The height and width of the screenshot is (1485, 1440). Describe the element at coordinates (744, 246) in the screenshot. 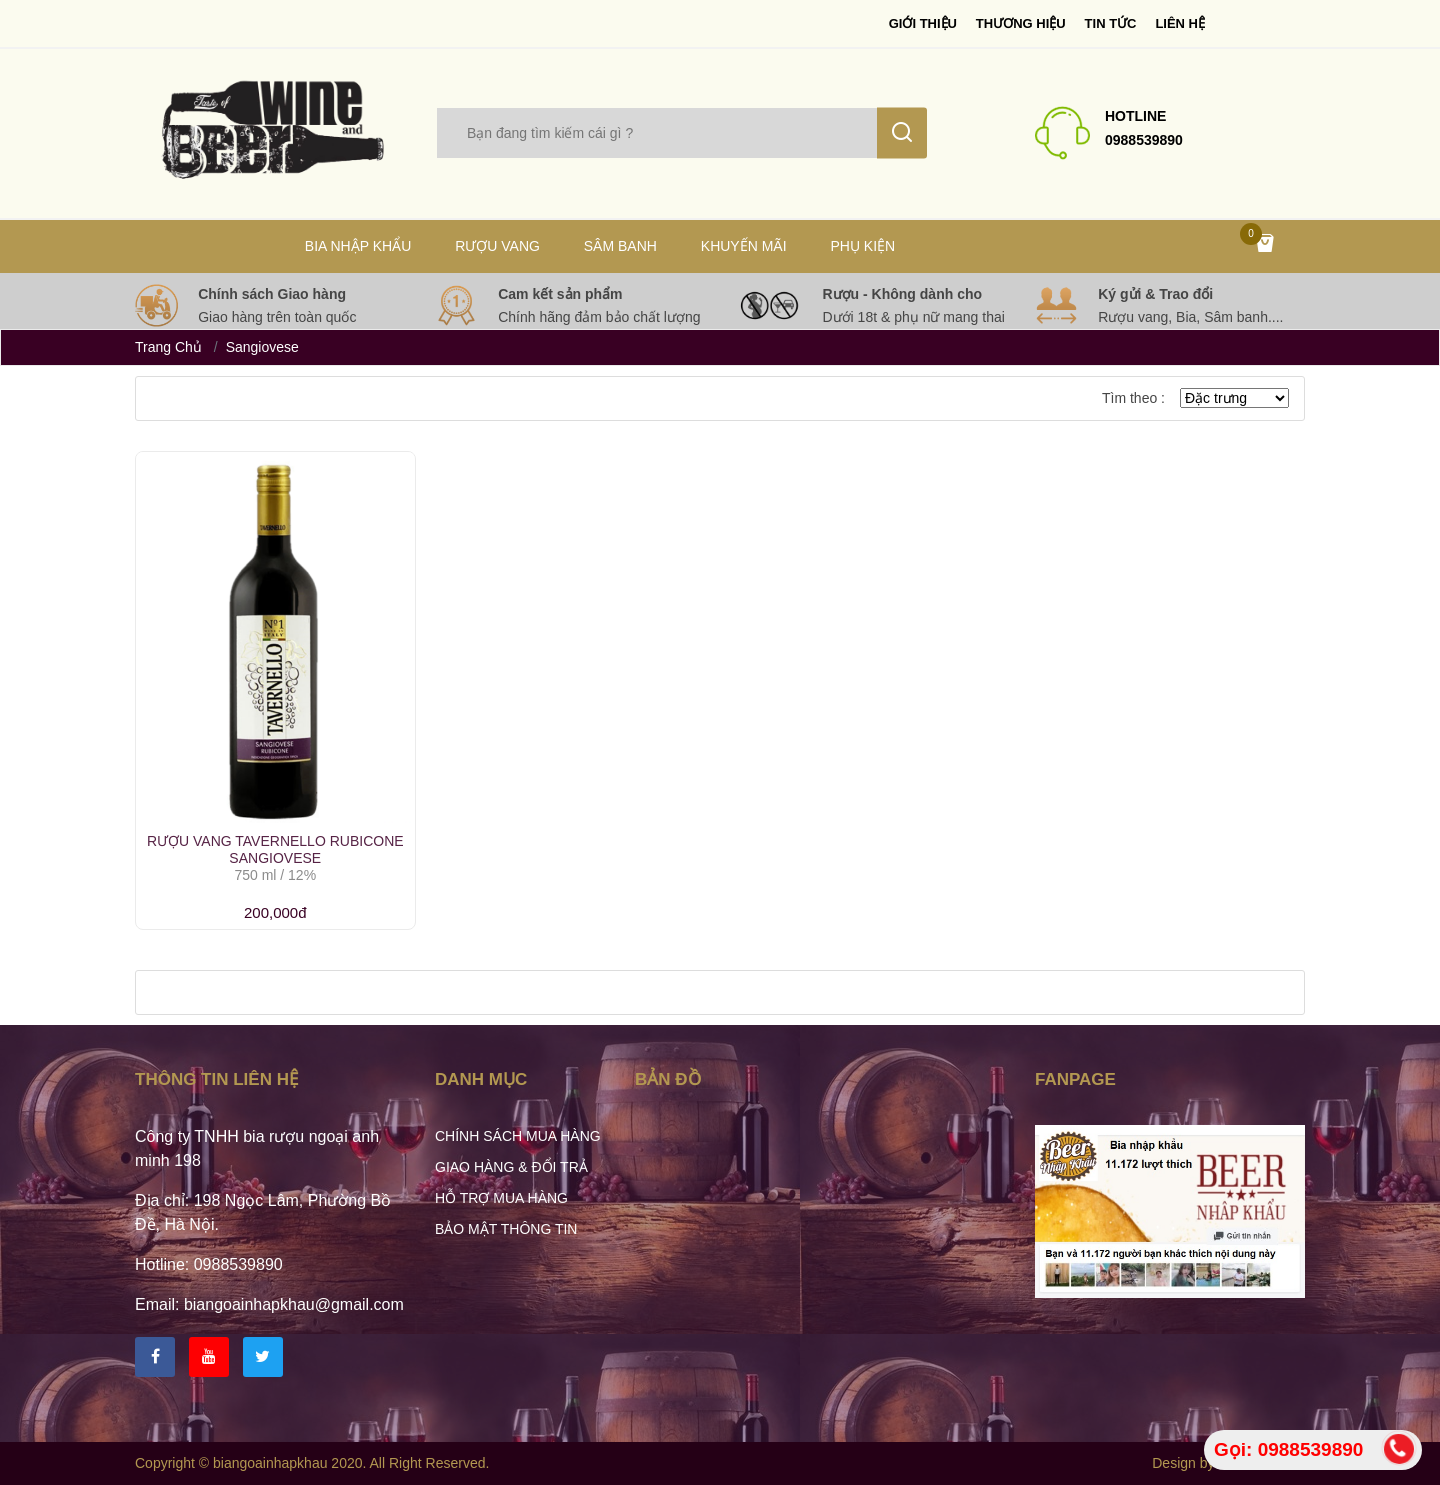

I see `Khuyến mãi` at that location.